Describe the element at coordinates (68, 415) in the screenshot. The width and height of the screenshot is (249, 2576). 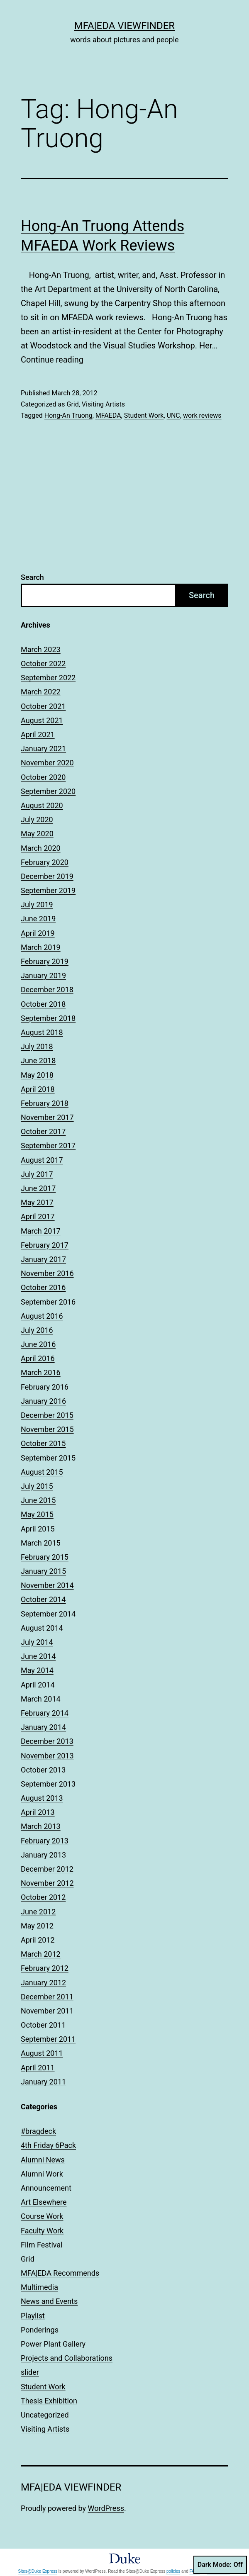
I see `Hong-An Truong` at that location.